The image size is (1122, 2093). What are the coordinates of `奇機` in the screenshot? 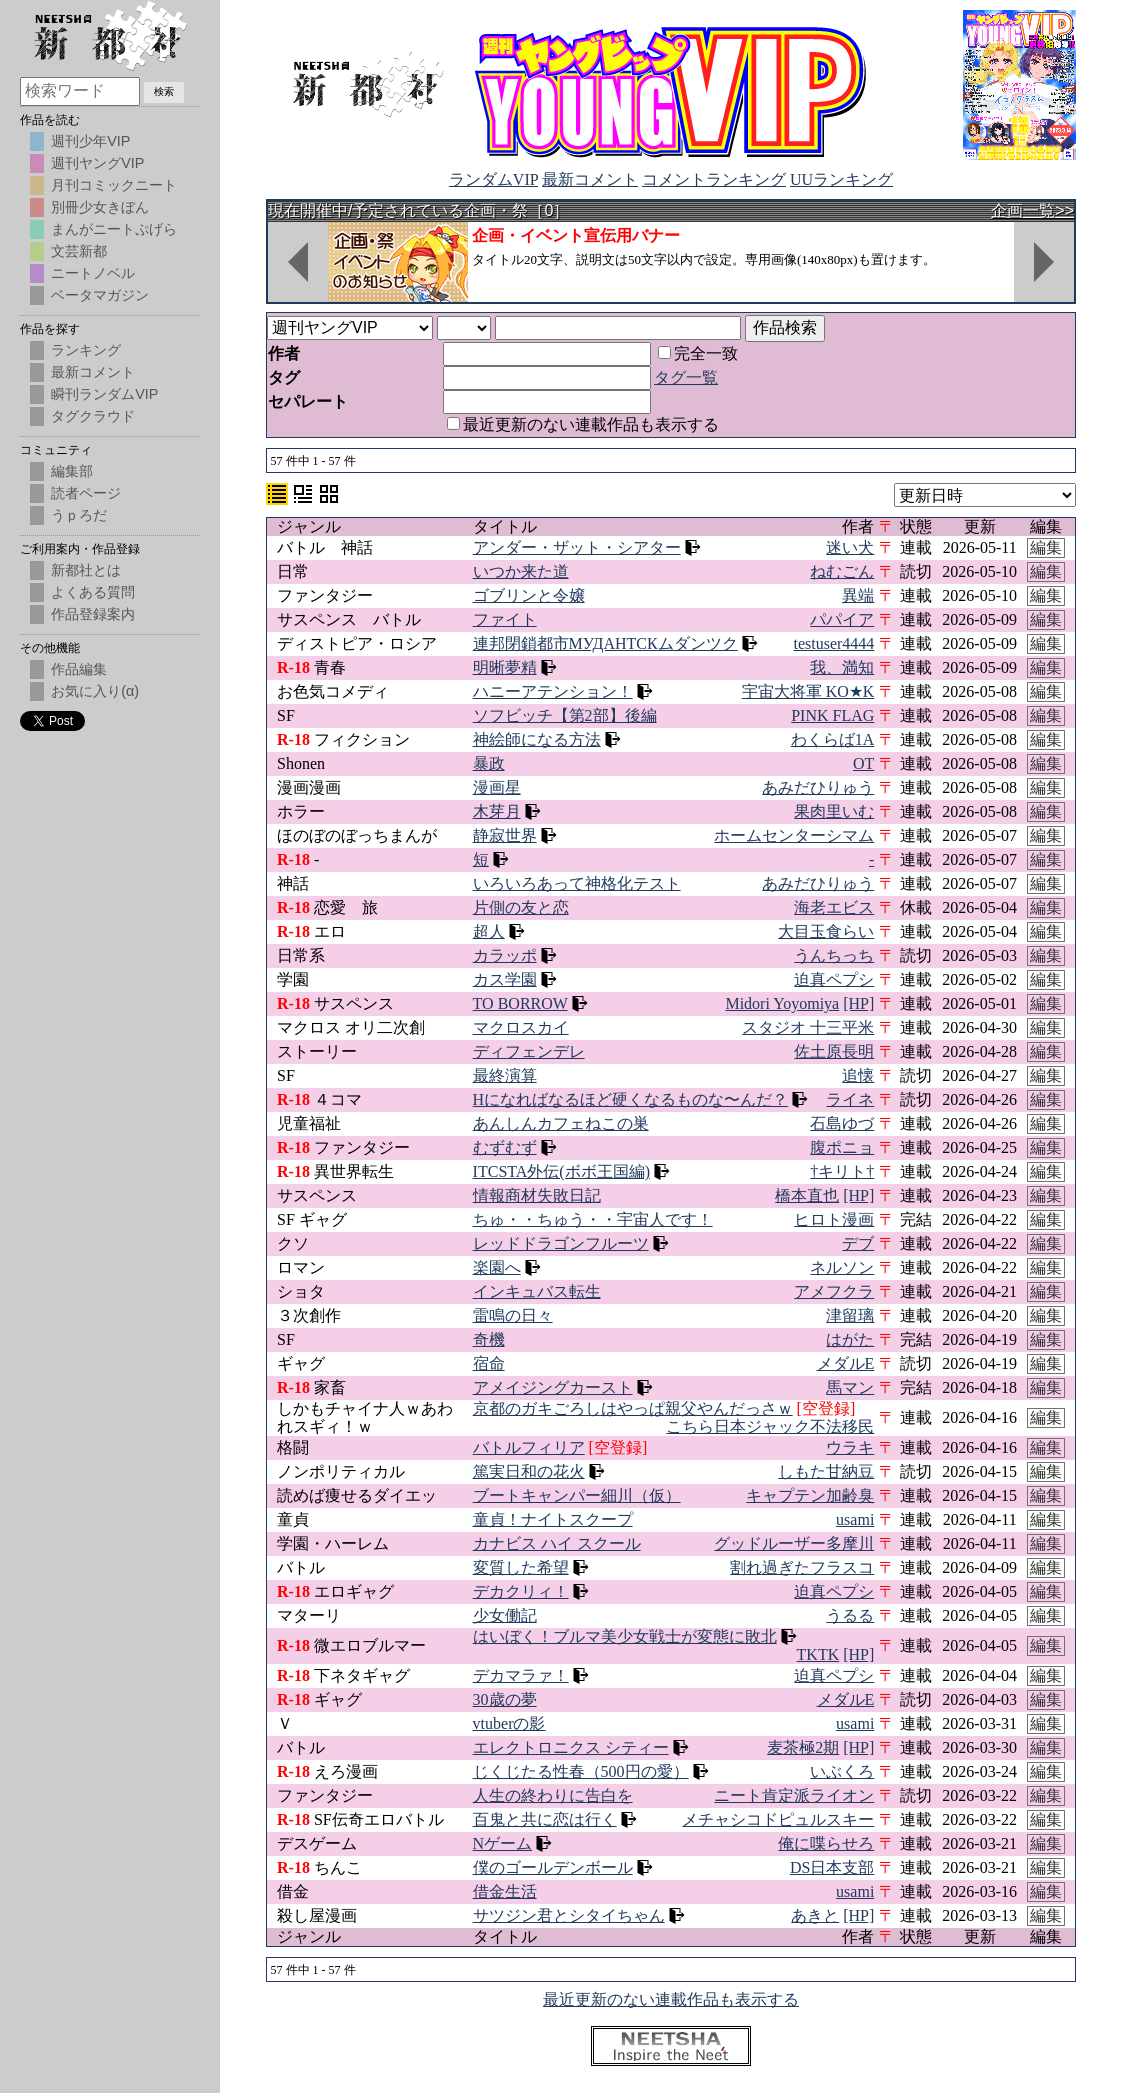 It's located at (489, 1339).